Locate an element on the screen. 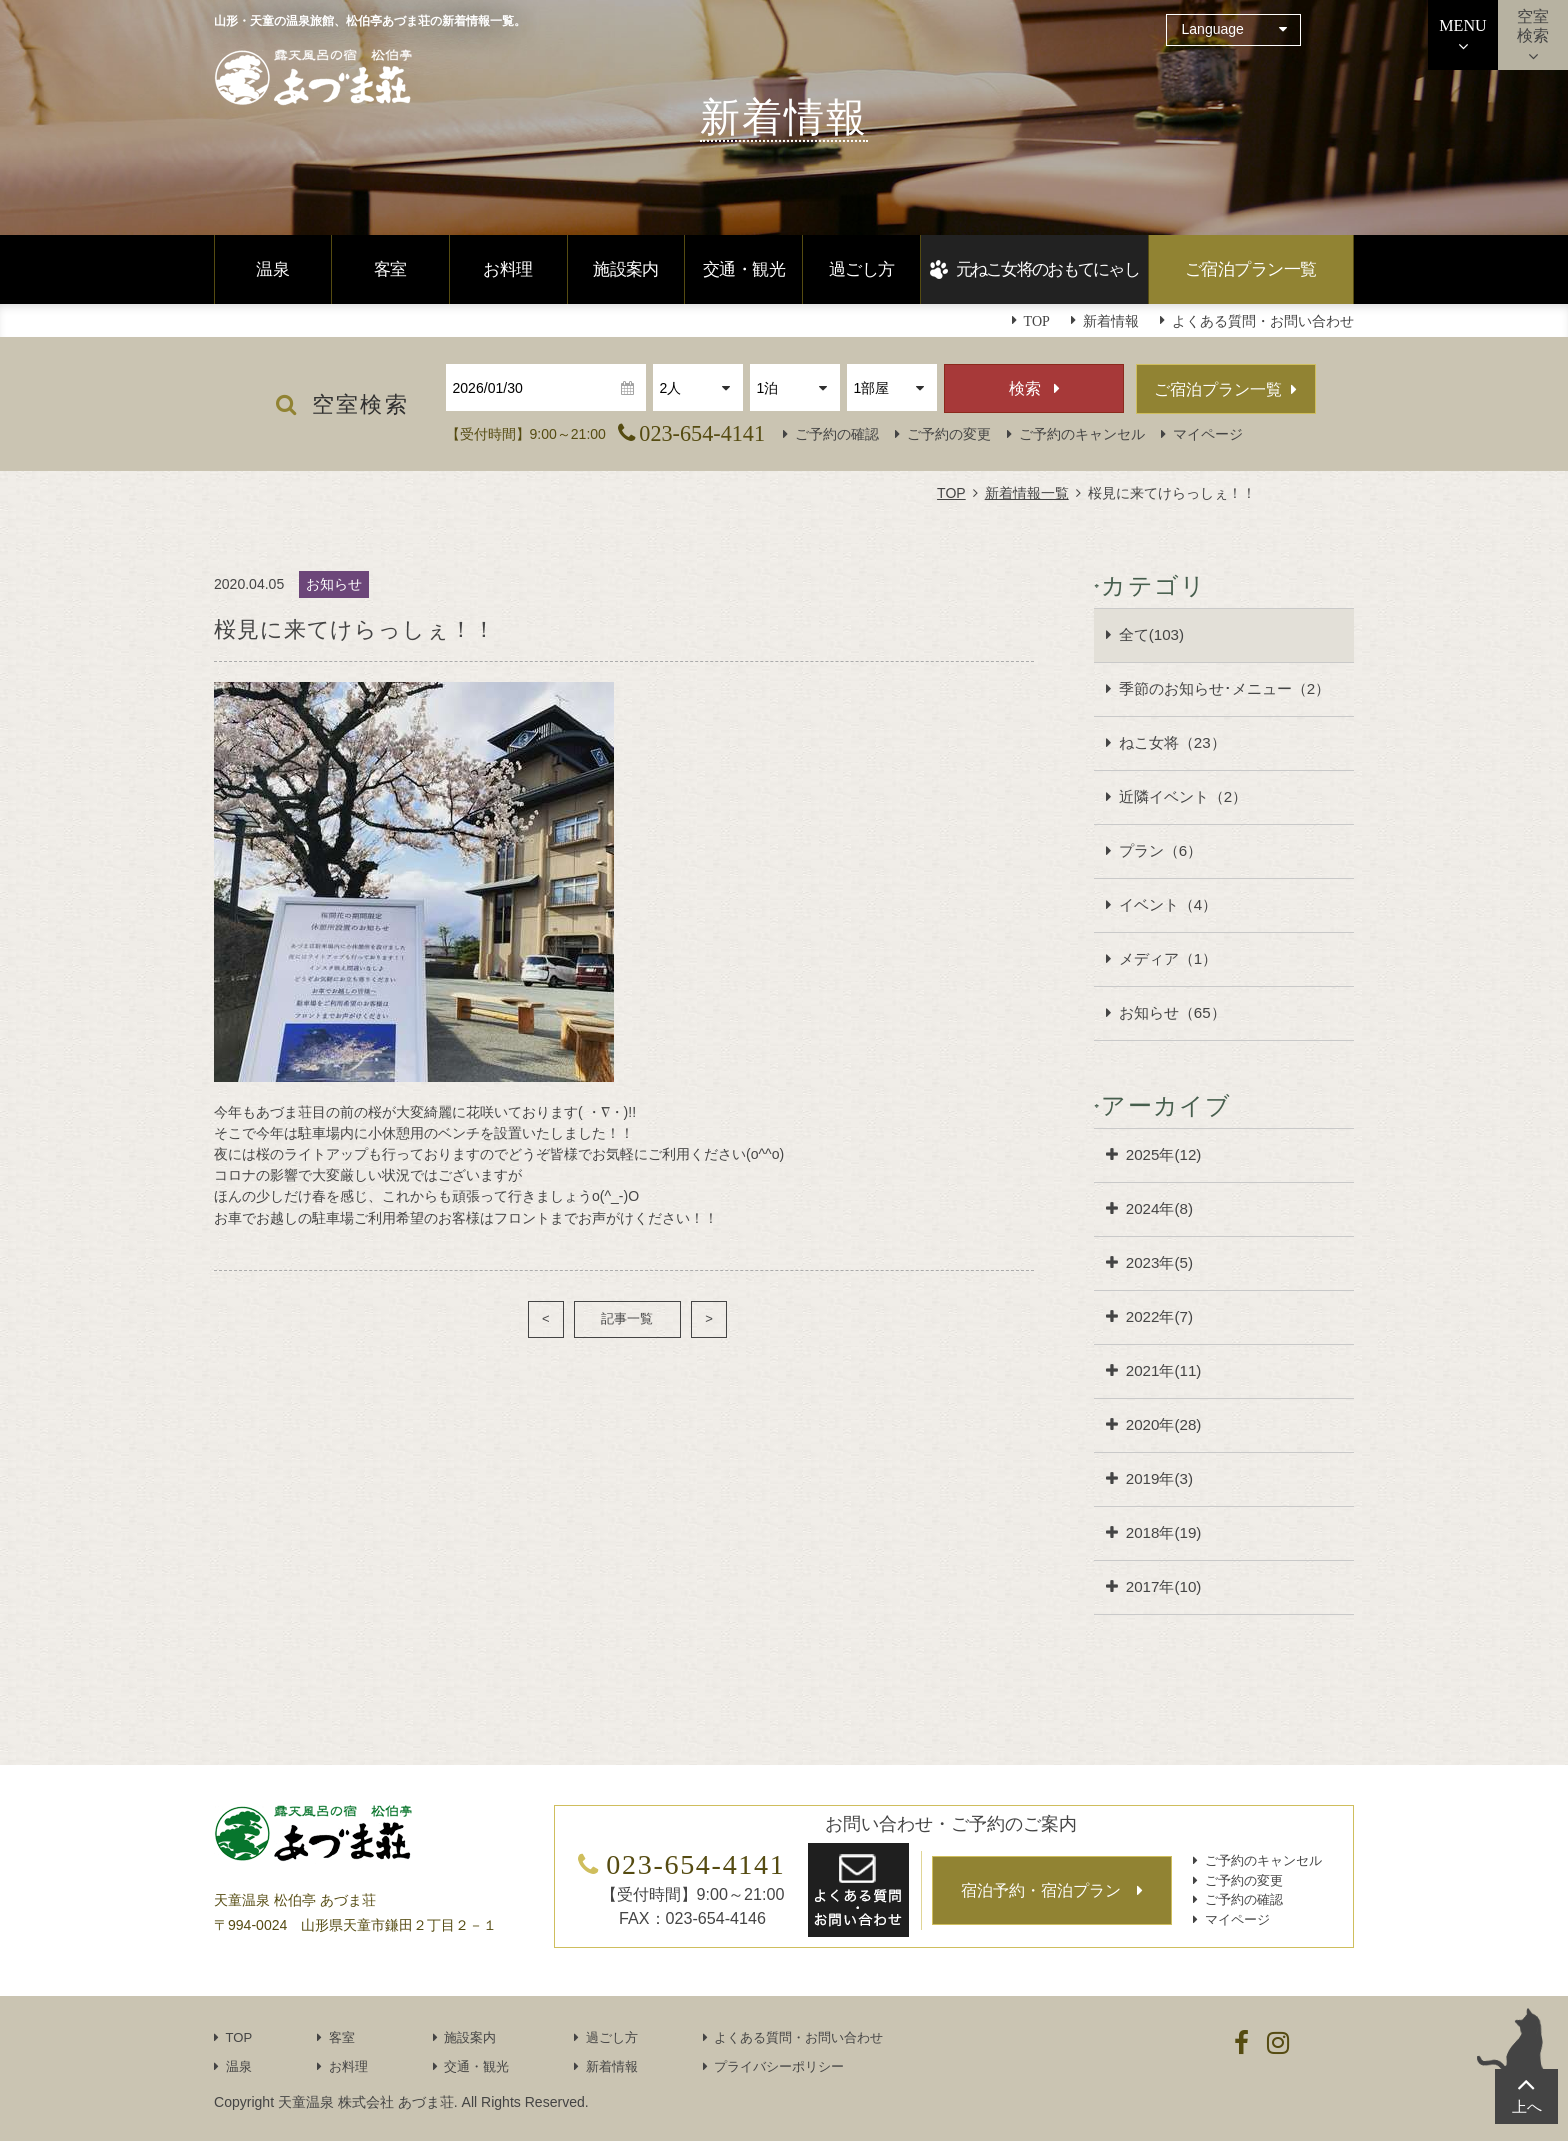 The image size is (1568, 2141). 全て(103) is located at coordinates (1151, 634).